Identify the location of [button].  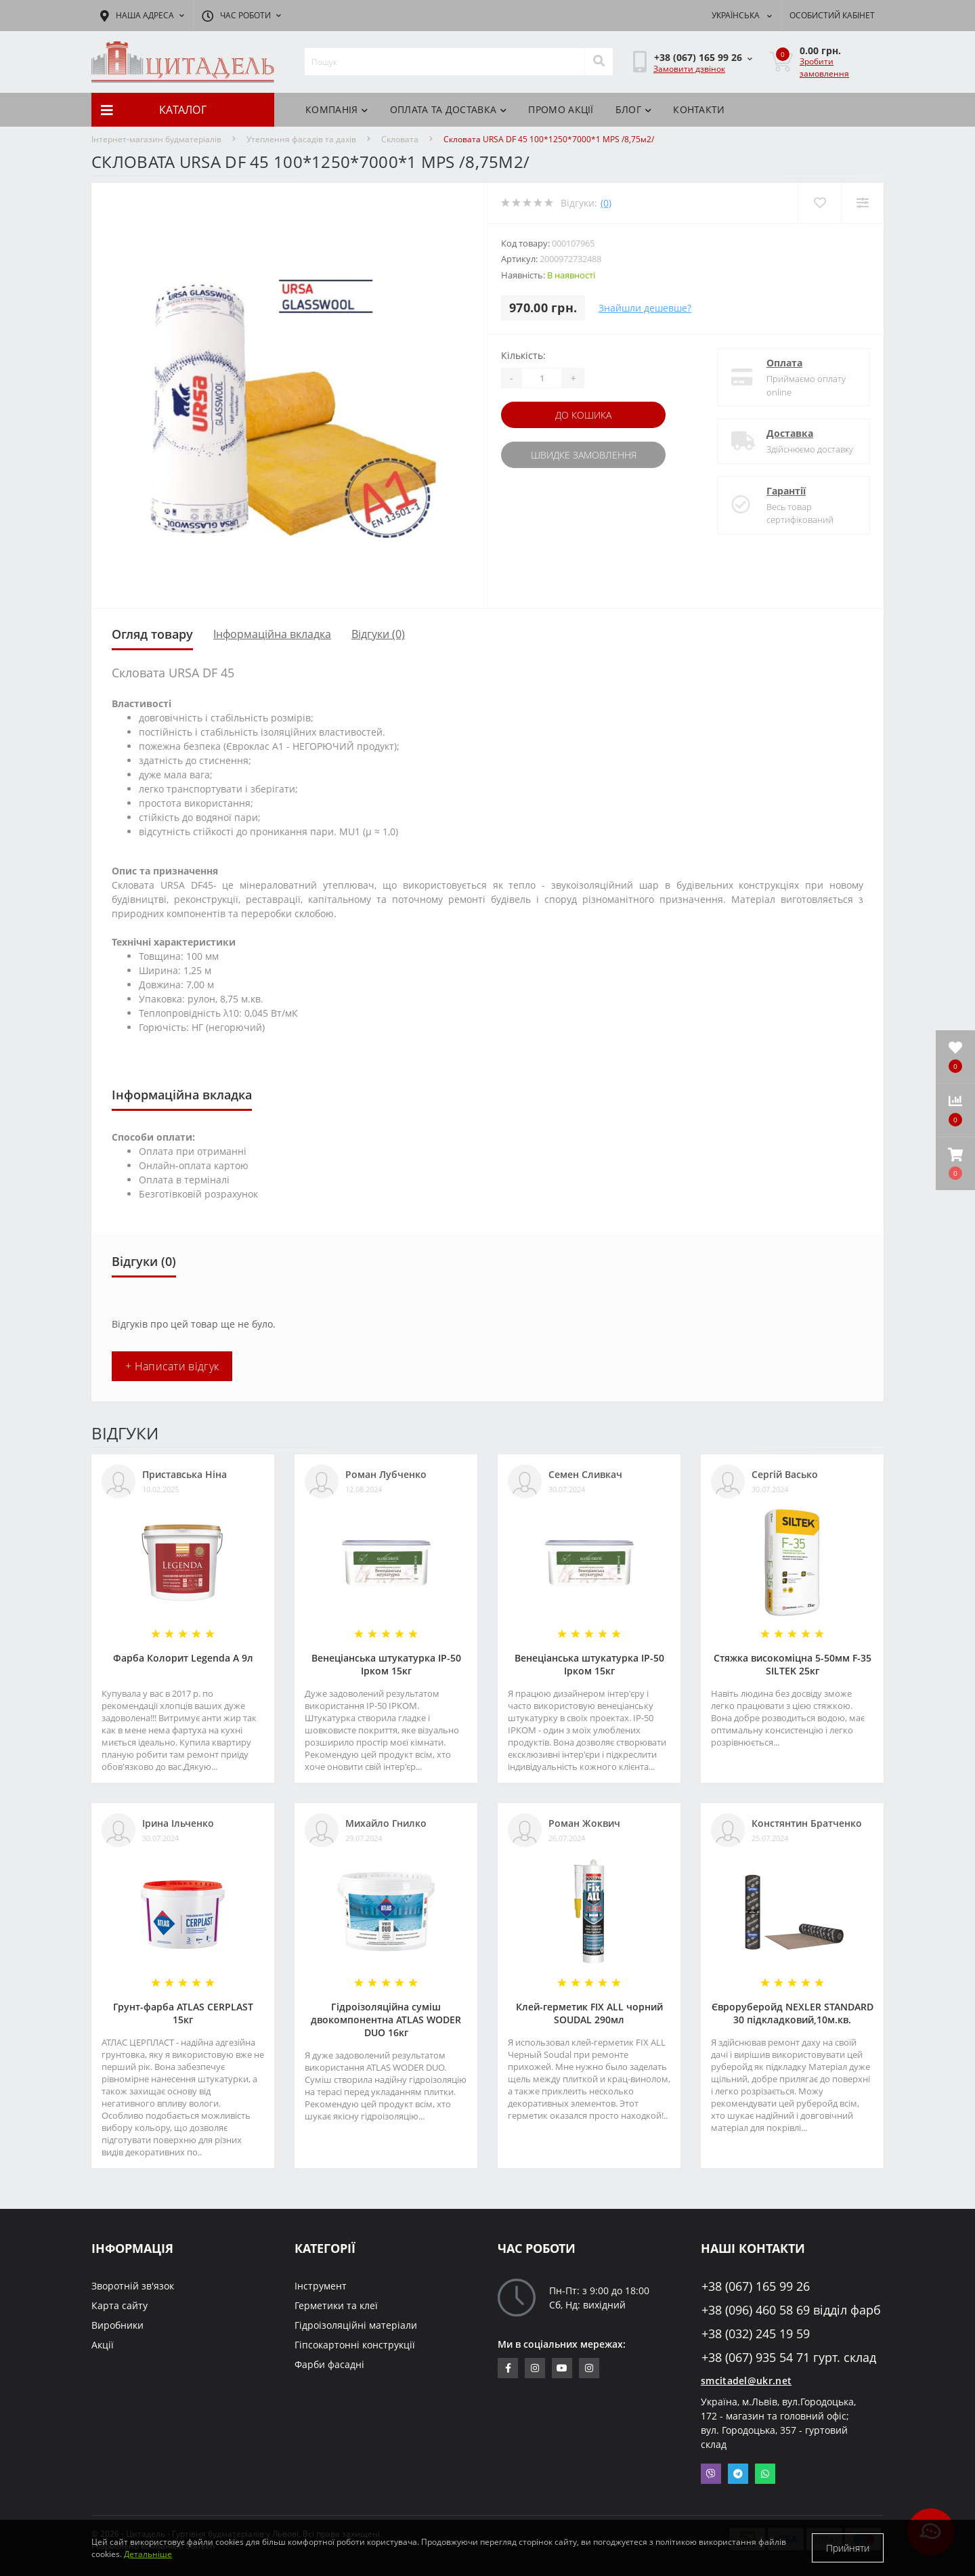
(955, 1163).